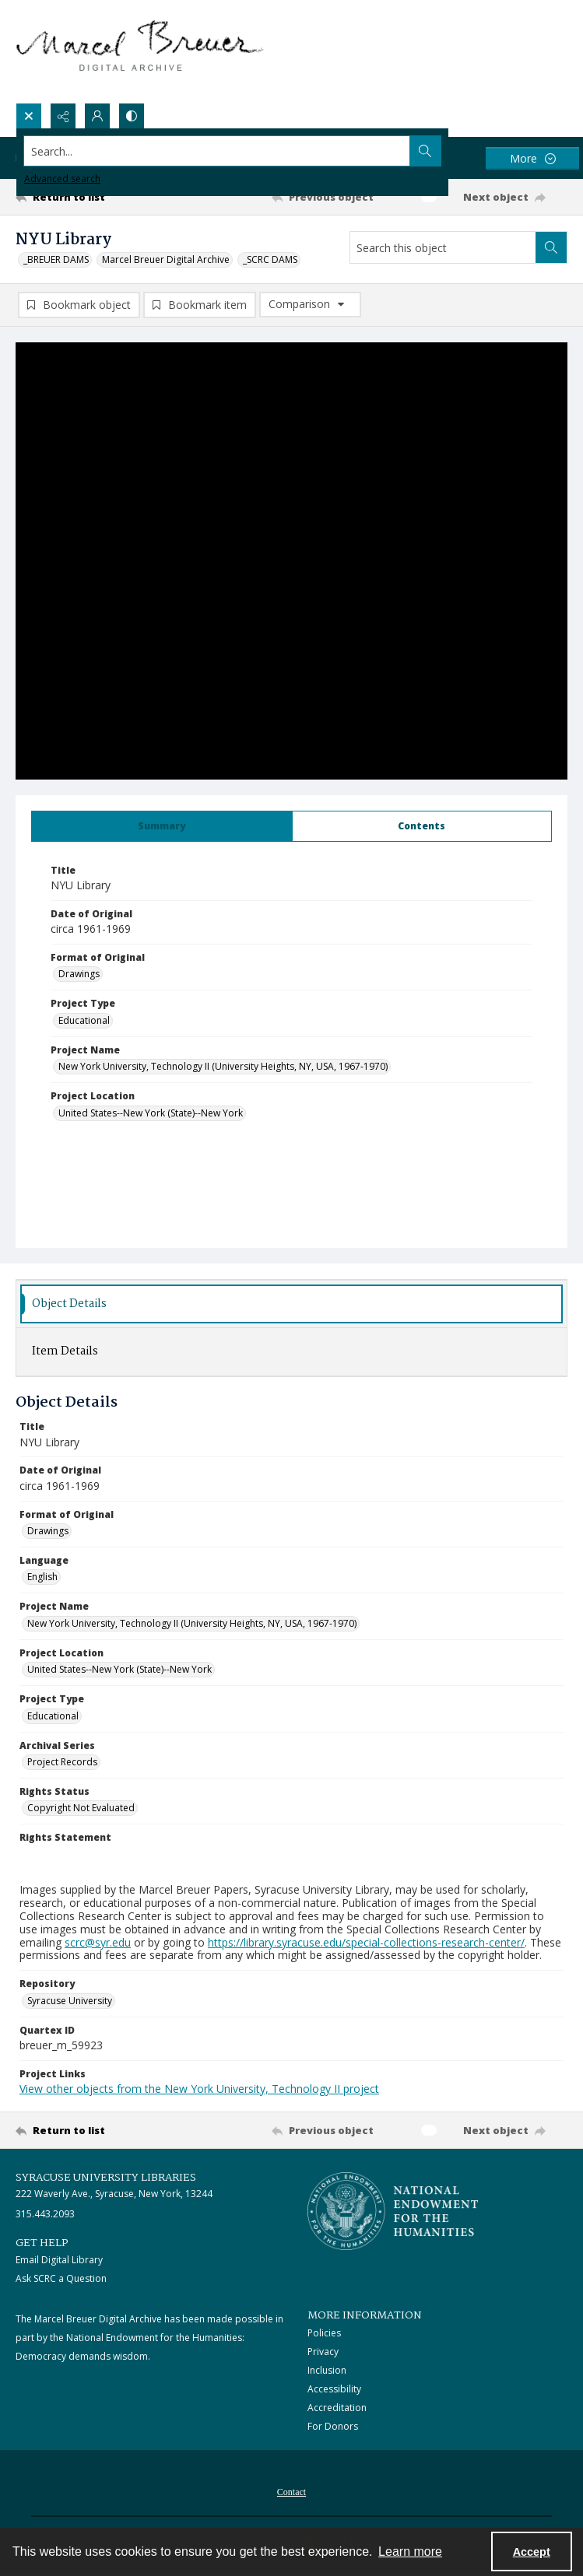 The height and width of the screenshot is (2576, 583). Describe the element at coordinates (291, 2490) in the screenshot. I see `[menuitem]` at that location.